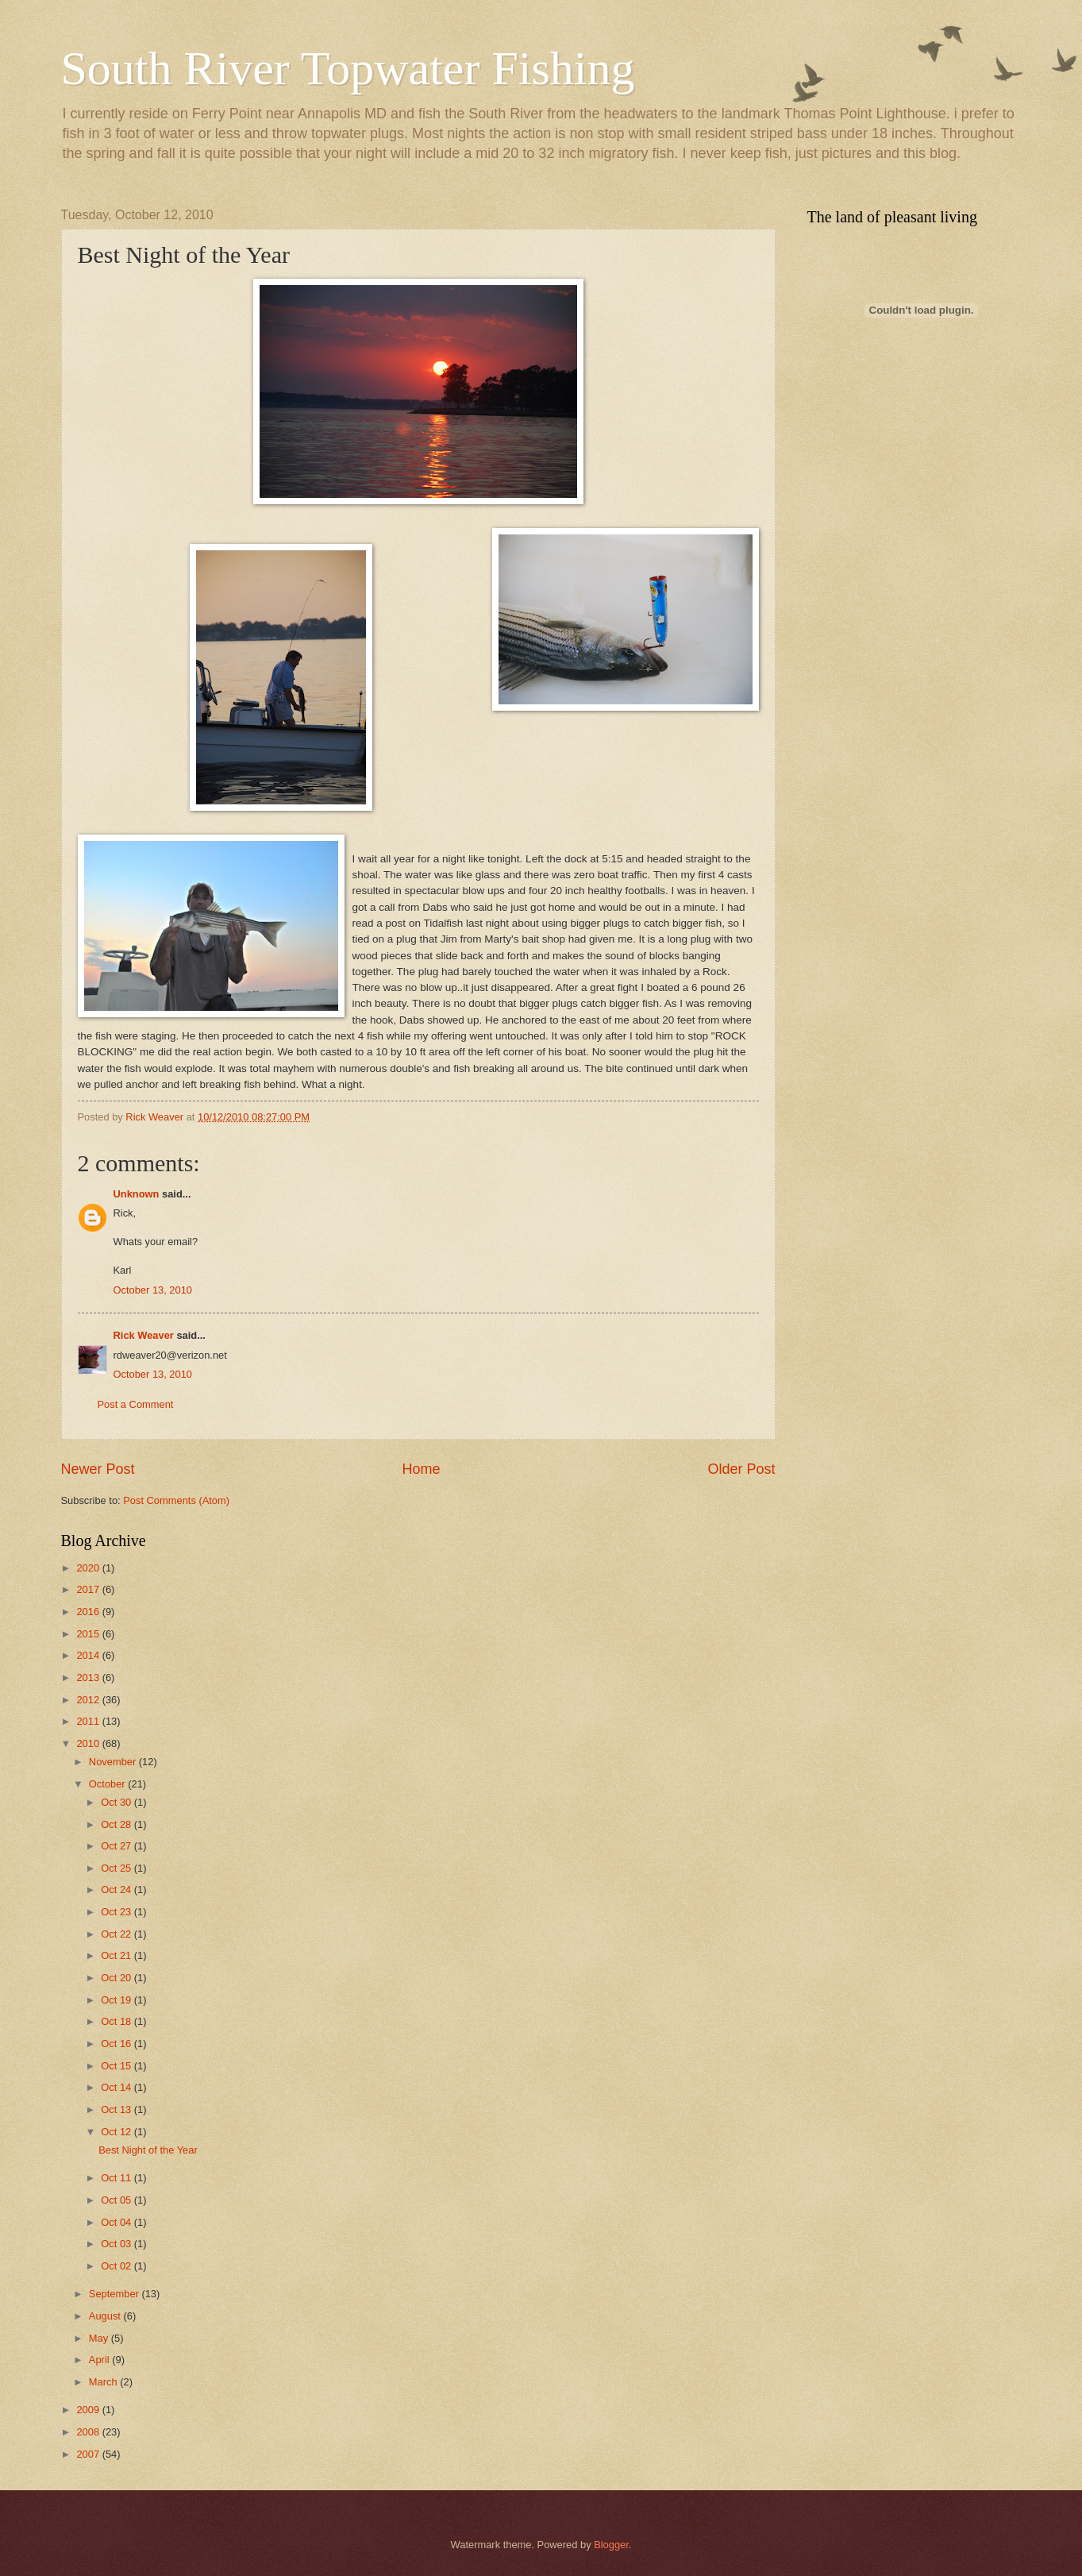  I want to click on 2016, so click(89, 1612).